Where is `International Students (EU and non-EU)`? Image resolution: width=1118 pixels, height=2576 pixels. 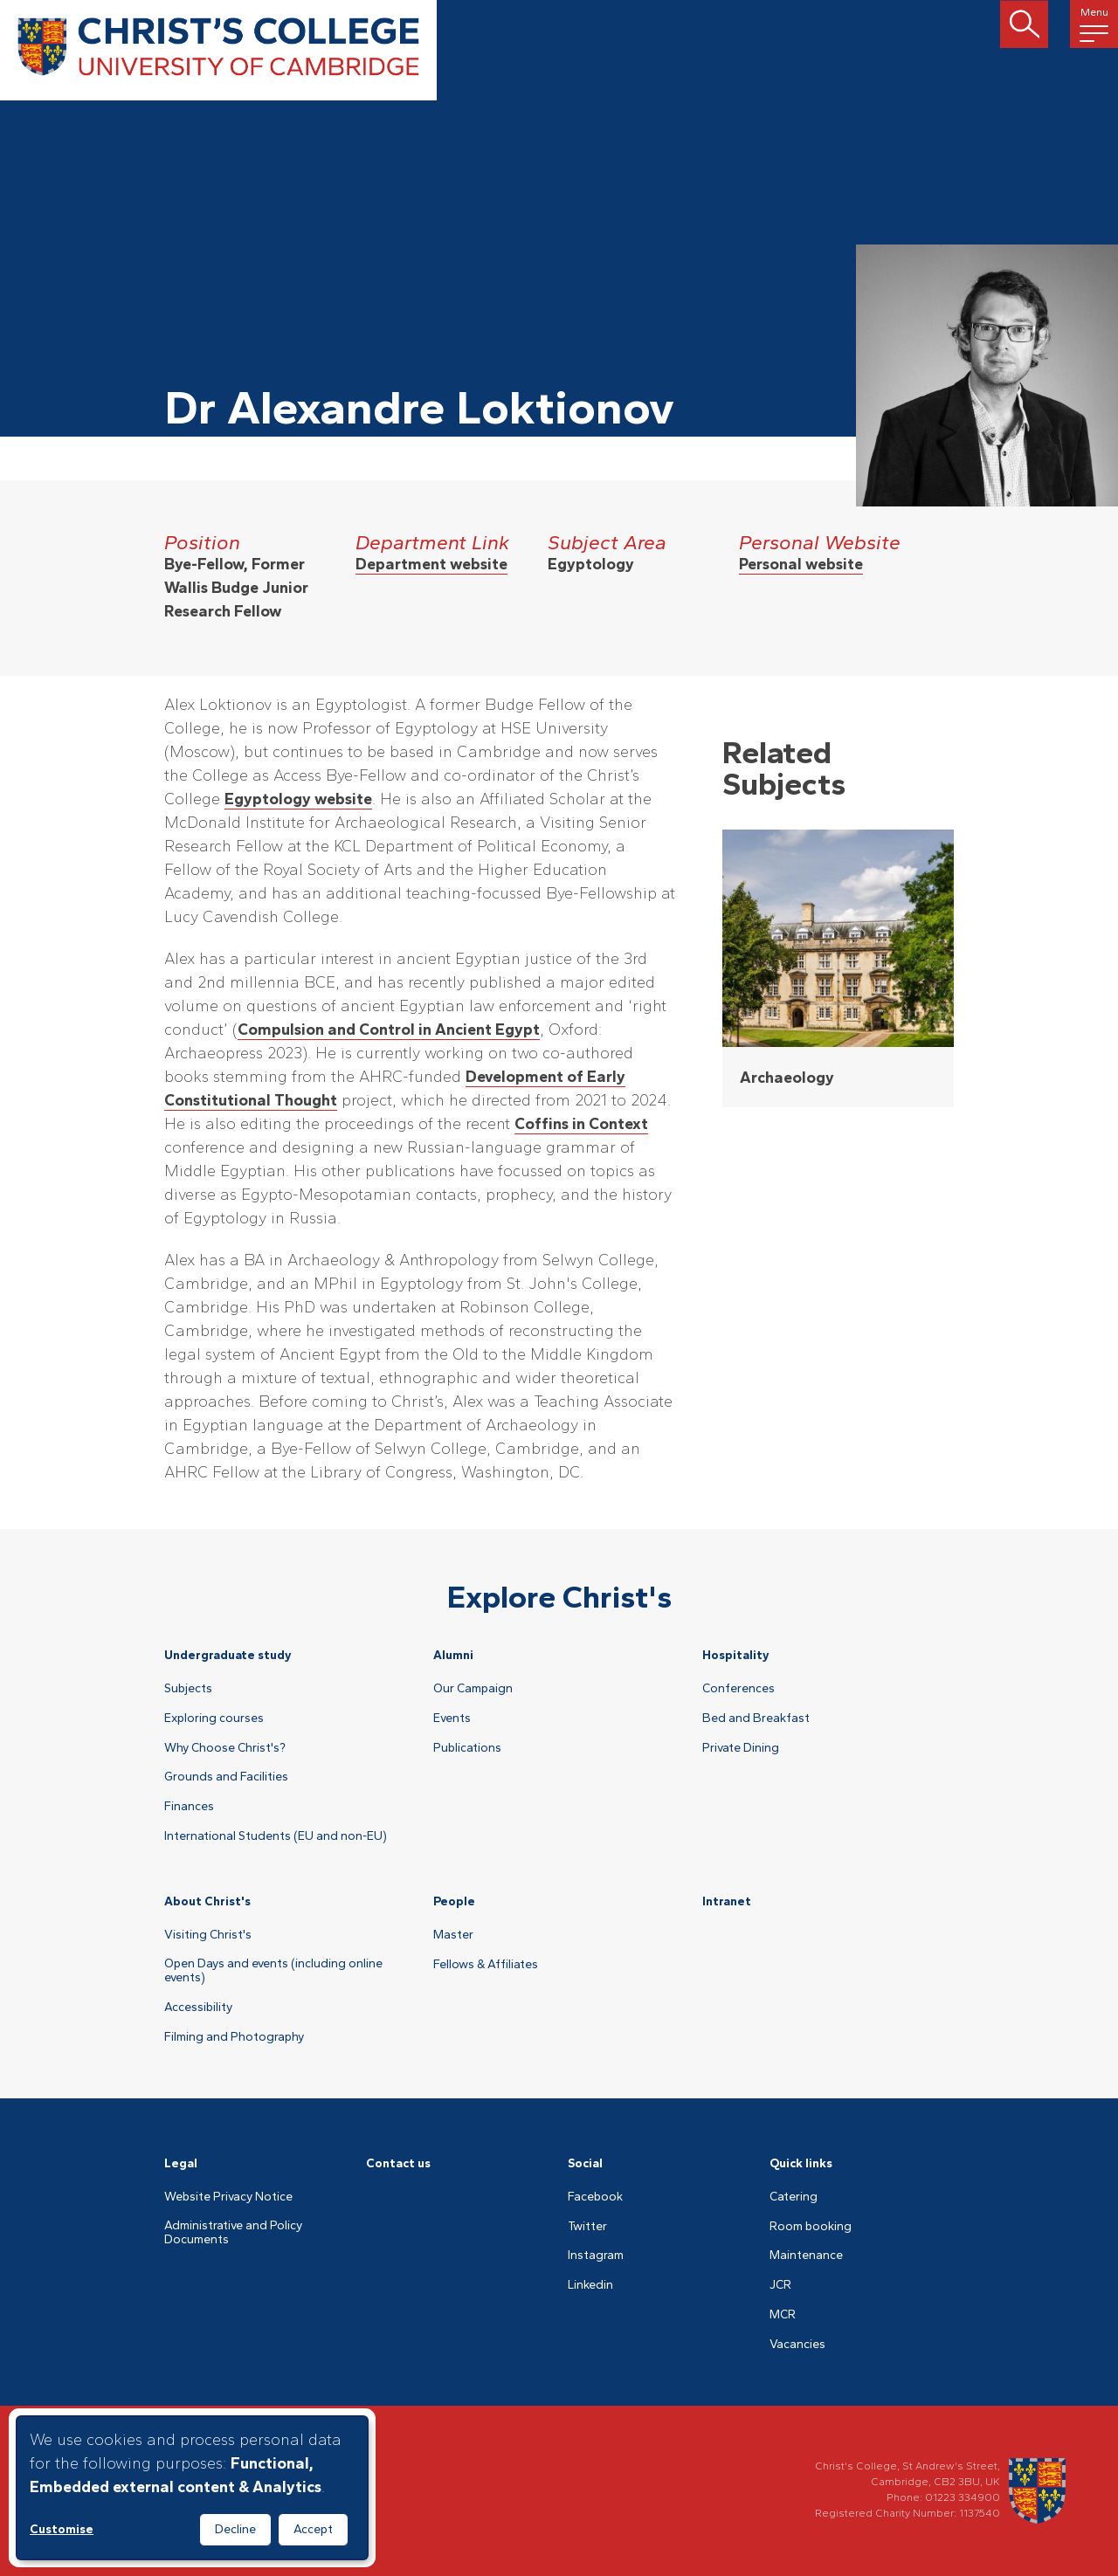
International Students (EU and non-EU) is located at coordinates (275, 1836).